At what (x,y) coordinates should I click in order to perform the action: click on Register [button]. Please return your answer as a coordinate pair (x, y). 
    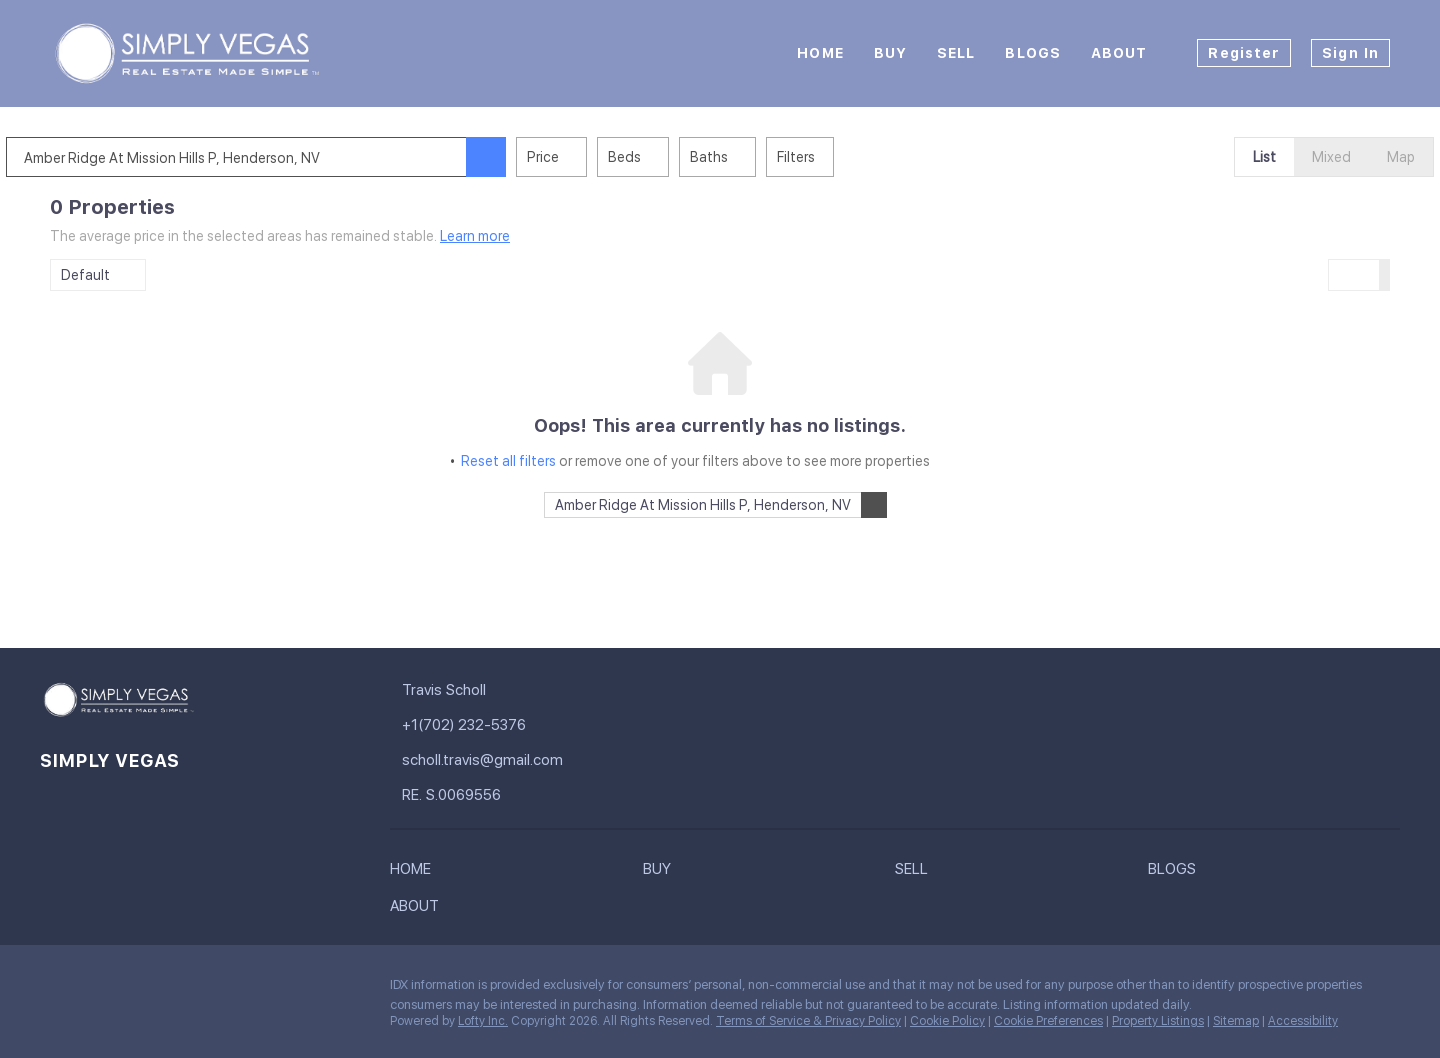
    Looking at the image, I should click on (1244, 53).